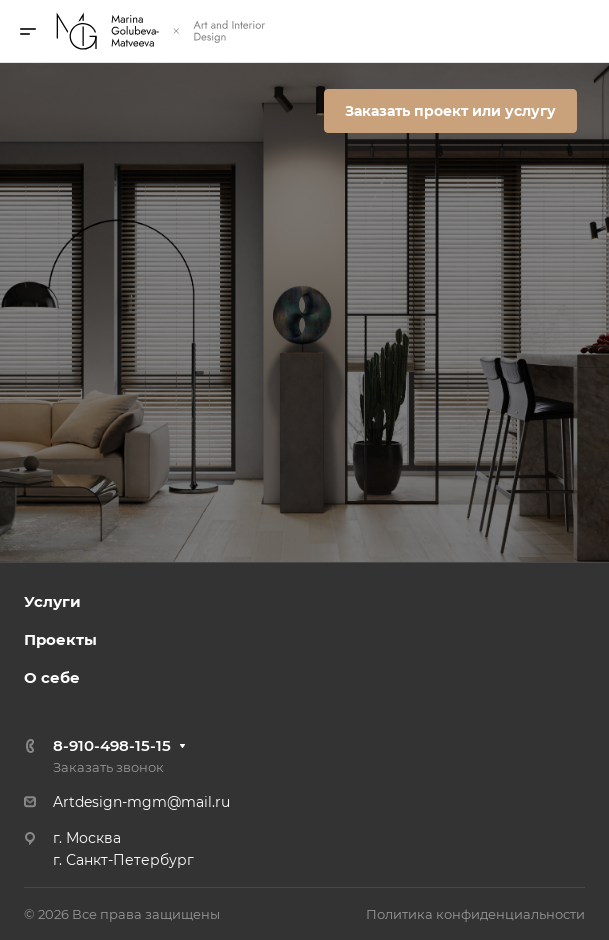 This screenshot has width=609, height=940. What do you see at coordinates (475, 914) in the screenshot?
I see `Политика конфиденциальности` at bounding box center [475, 914].